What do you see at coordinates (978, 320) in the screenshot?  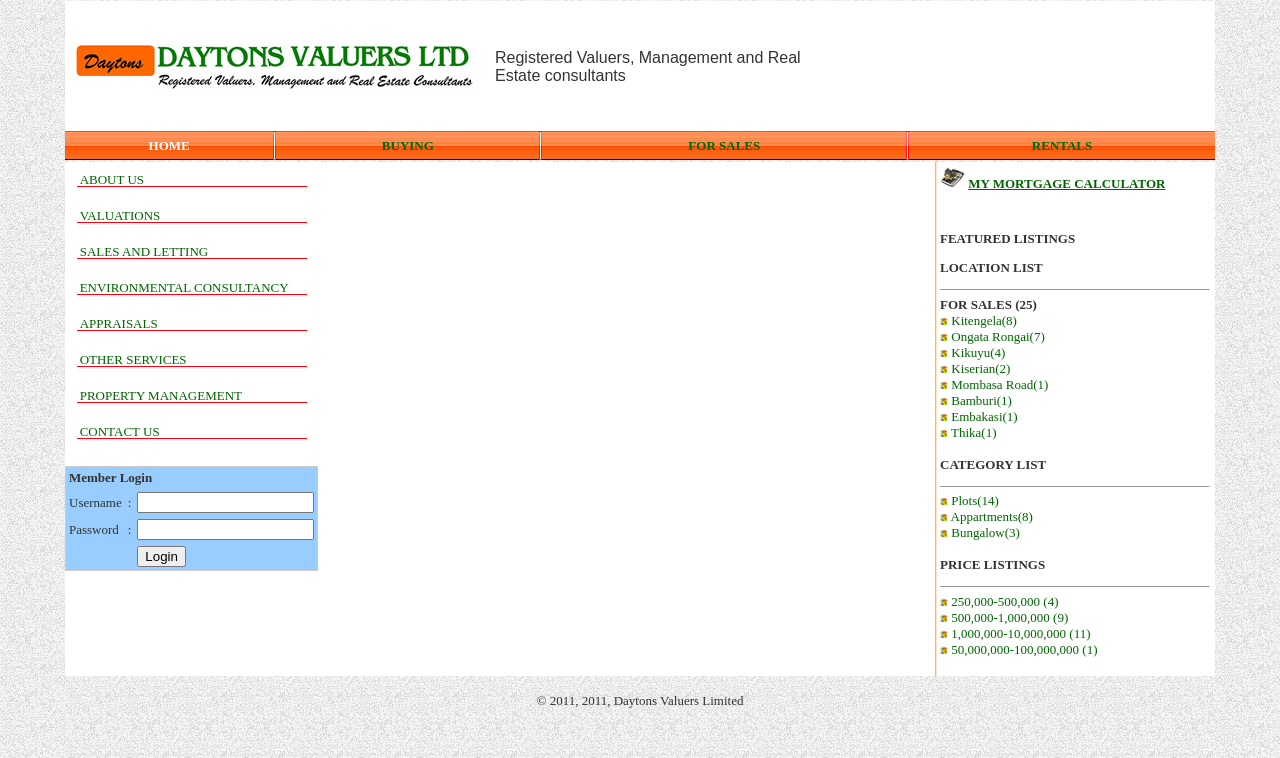 I see `Kitengela(8)` at bounding box center [978, 320].